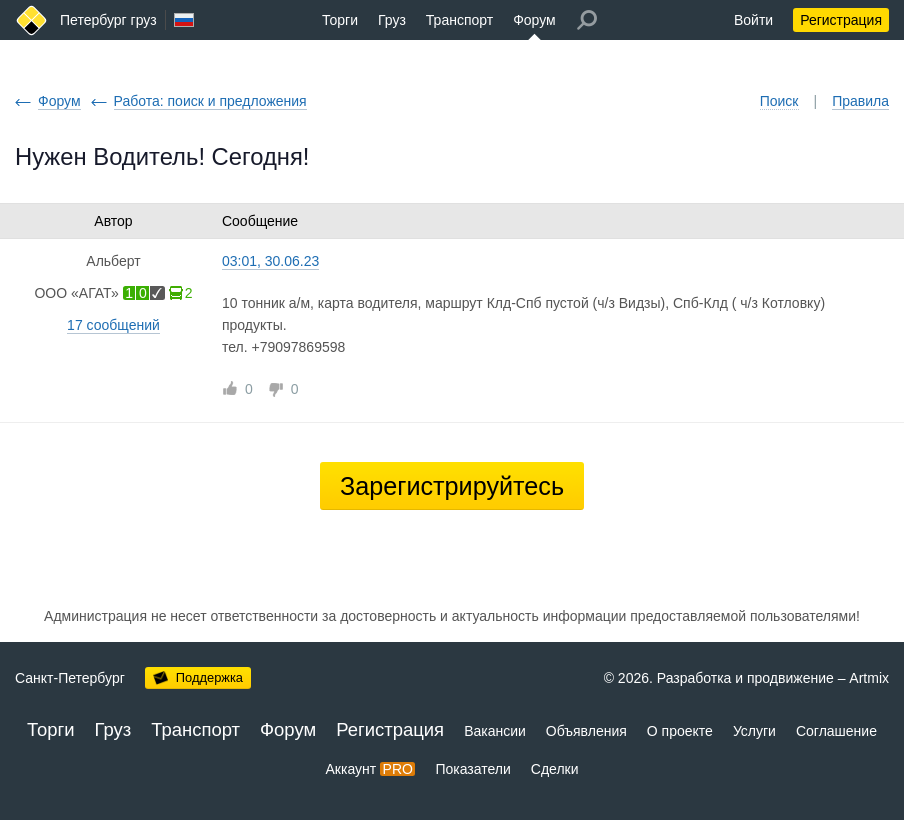 The image size is (904, 820). I want to click on Петербург груз, so click(108, 20).